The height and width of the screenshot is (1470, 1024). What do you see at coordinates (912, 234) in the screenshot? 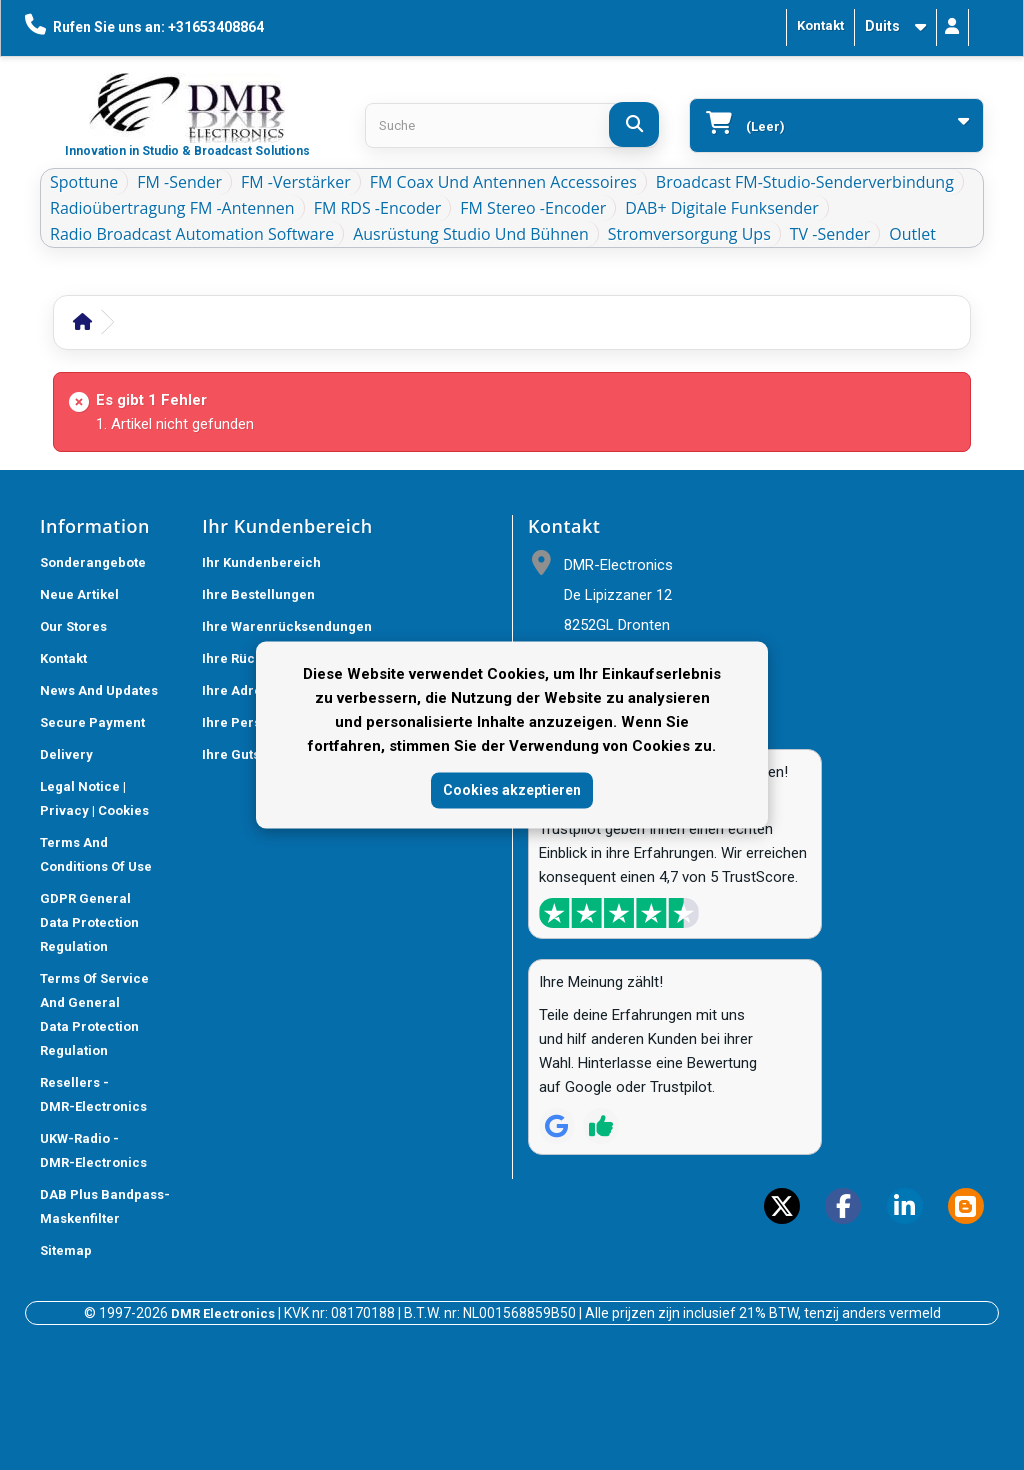
I see `Outlet` at bounding box center [912, 234].